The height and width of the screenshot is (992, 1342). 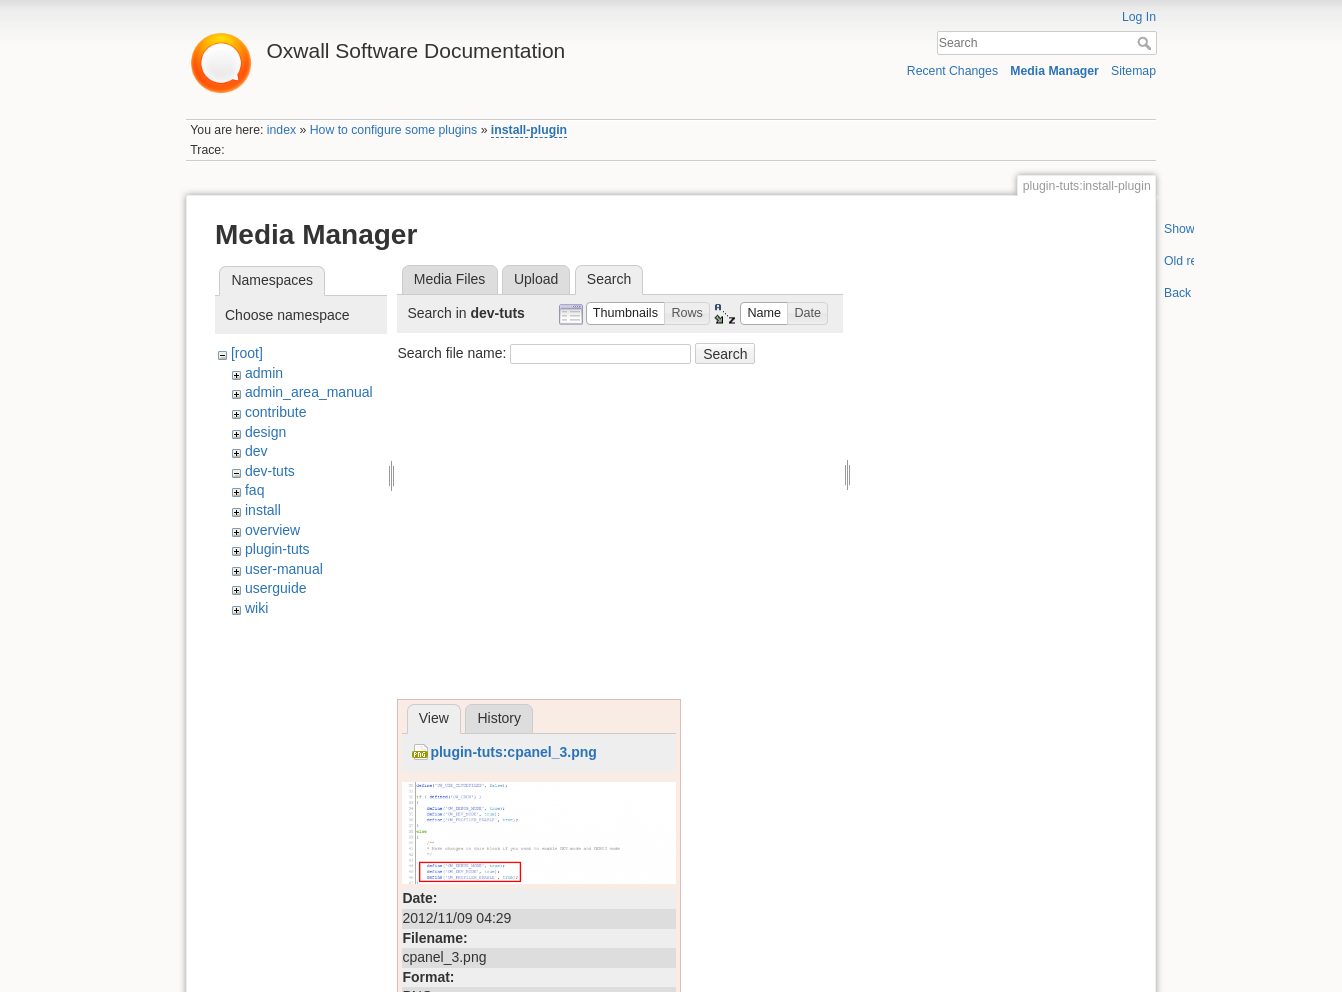 What do you see at coordinates (284, 569) in the screenshot?
I see `user-manual` at bounding box center [284, 569].